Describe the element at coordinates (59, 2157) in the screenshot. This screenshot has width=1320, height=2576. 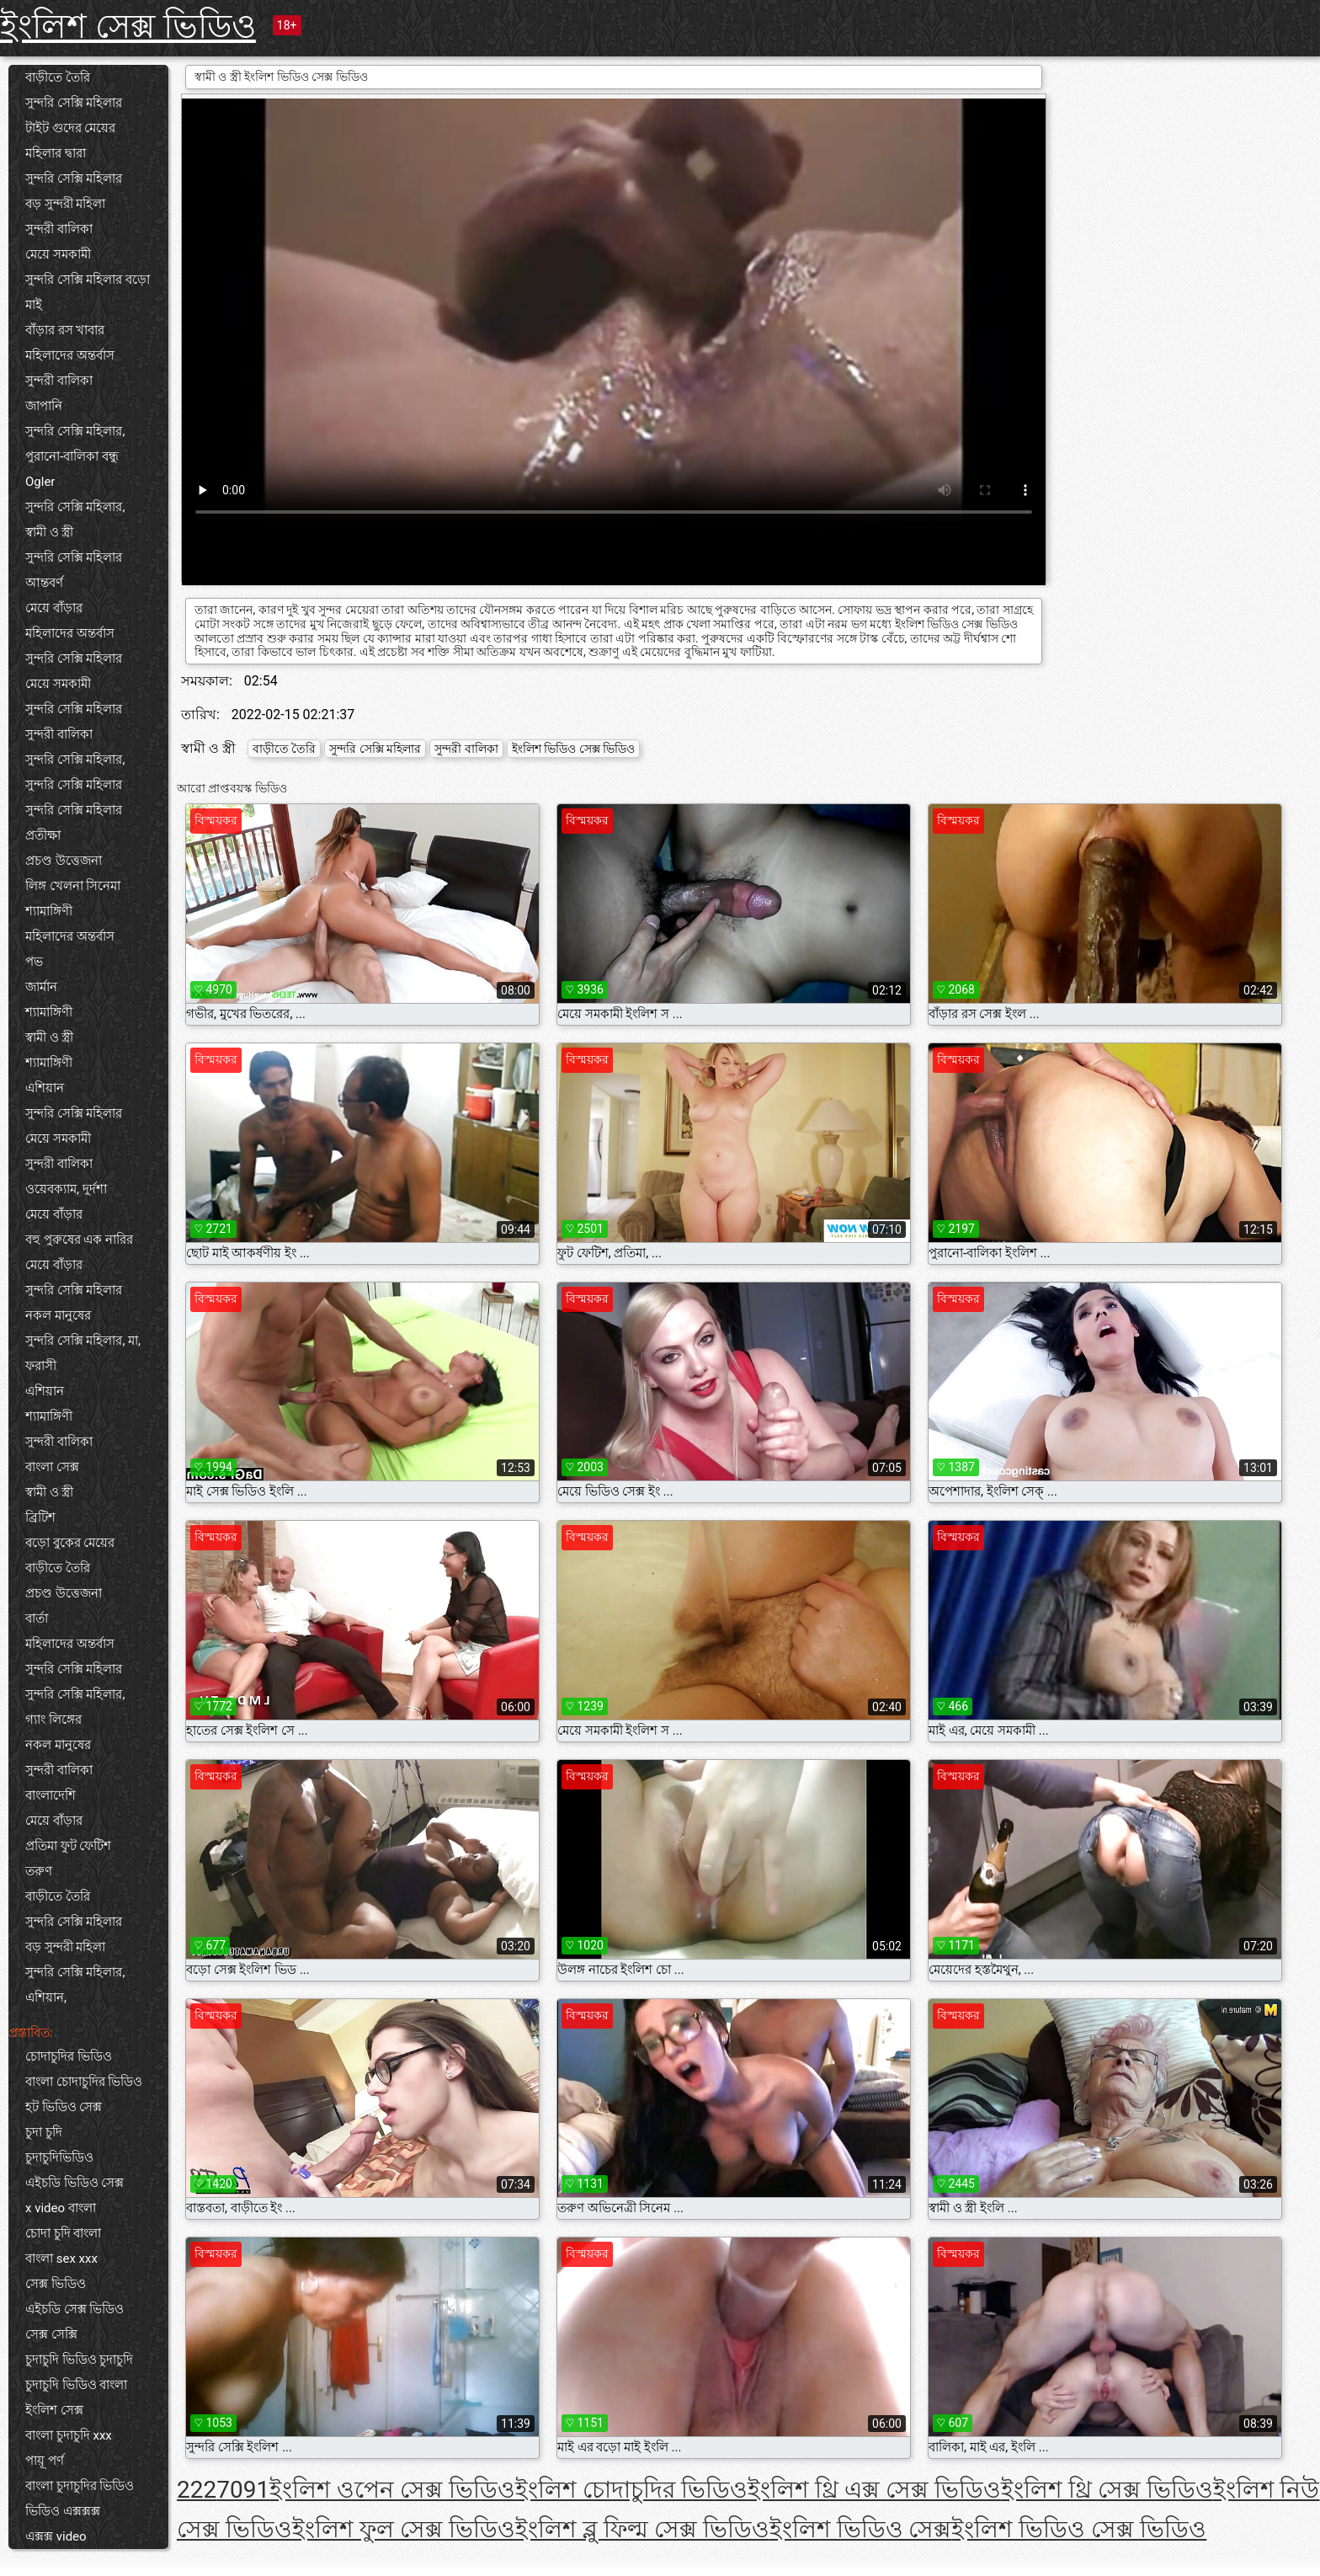
I see `চুদাচুদিভিডিও` at that location.